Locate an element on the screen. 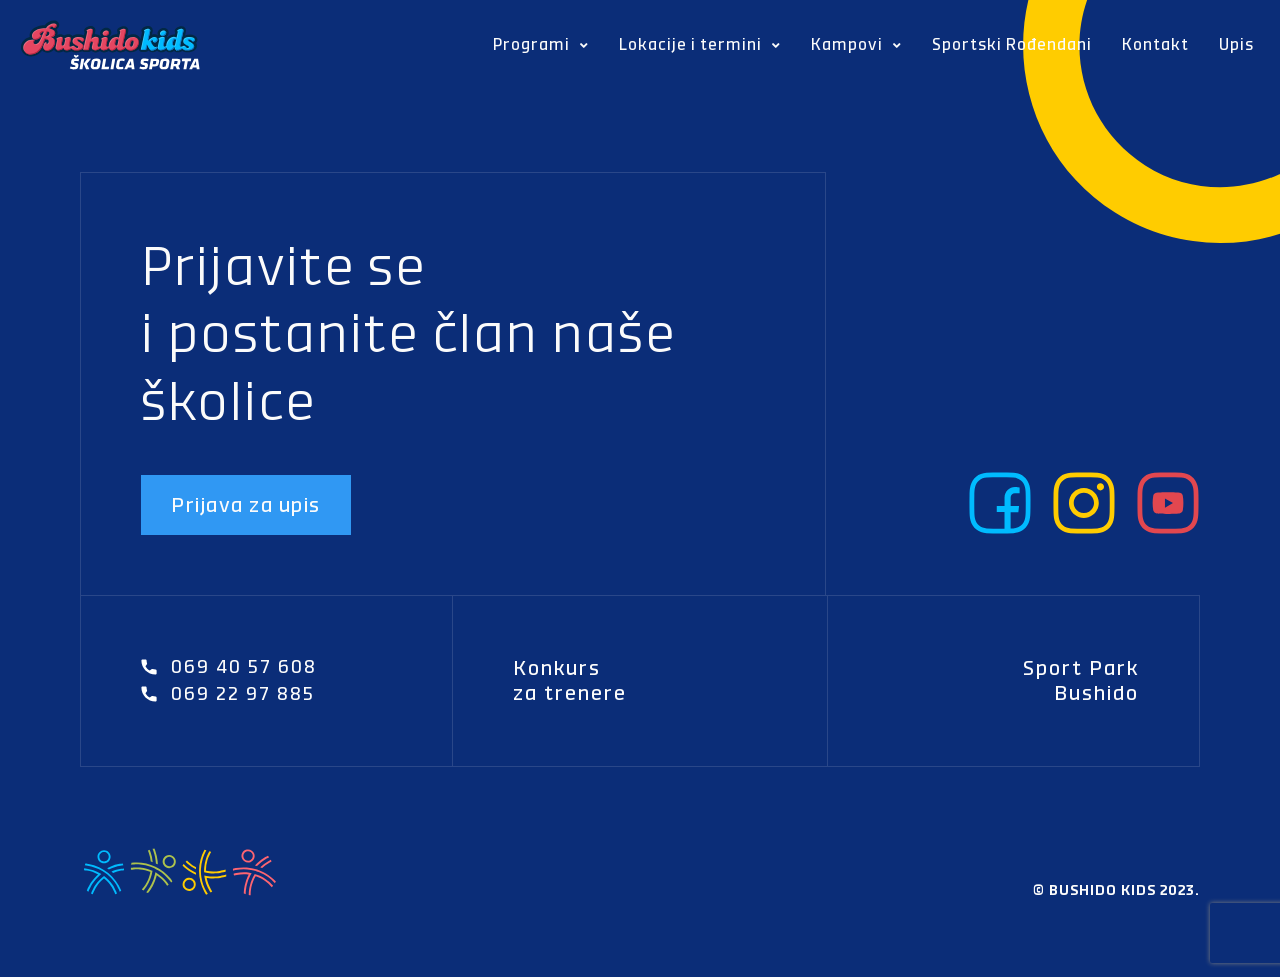  Sportski Rođendani is located at coordinates (1012, 44).